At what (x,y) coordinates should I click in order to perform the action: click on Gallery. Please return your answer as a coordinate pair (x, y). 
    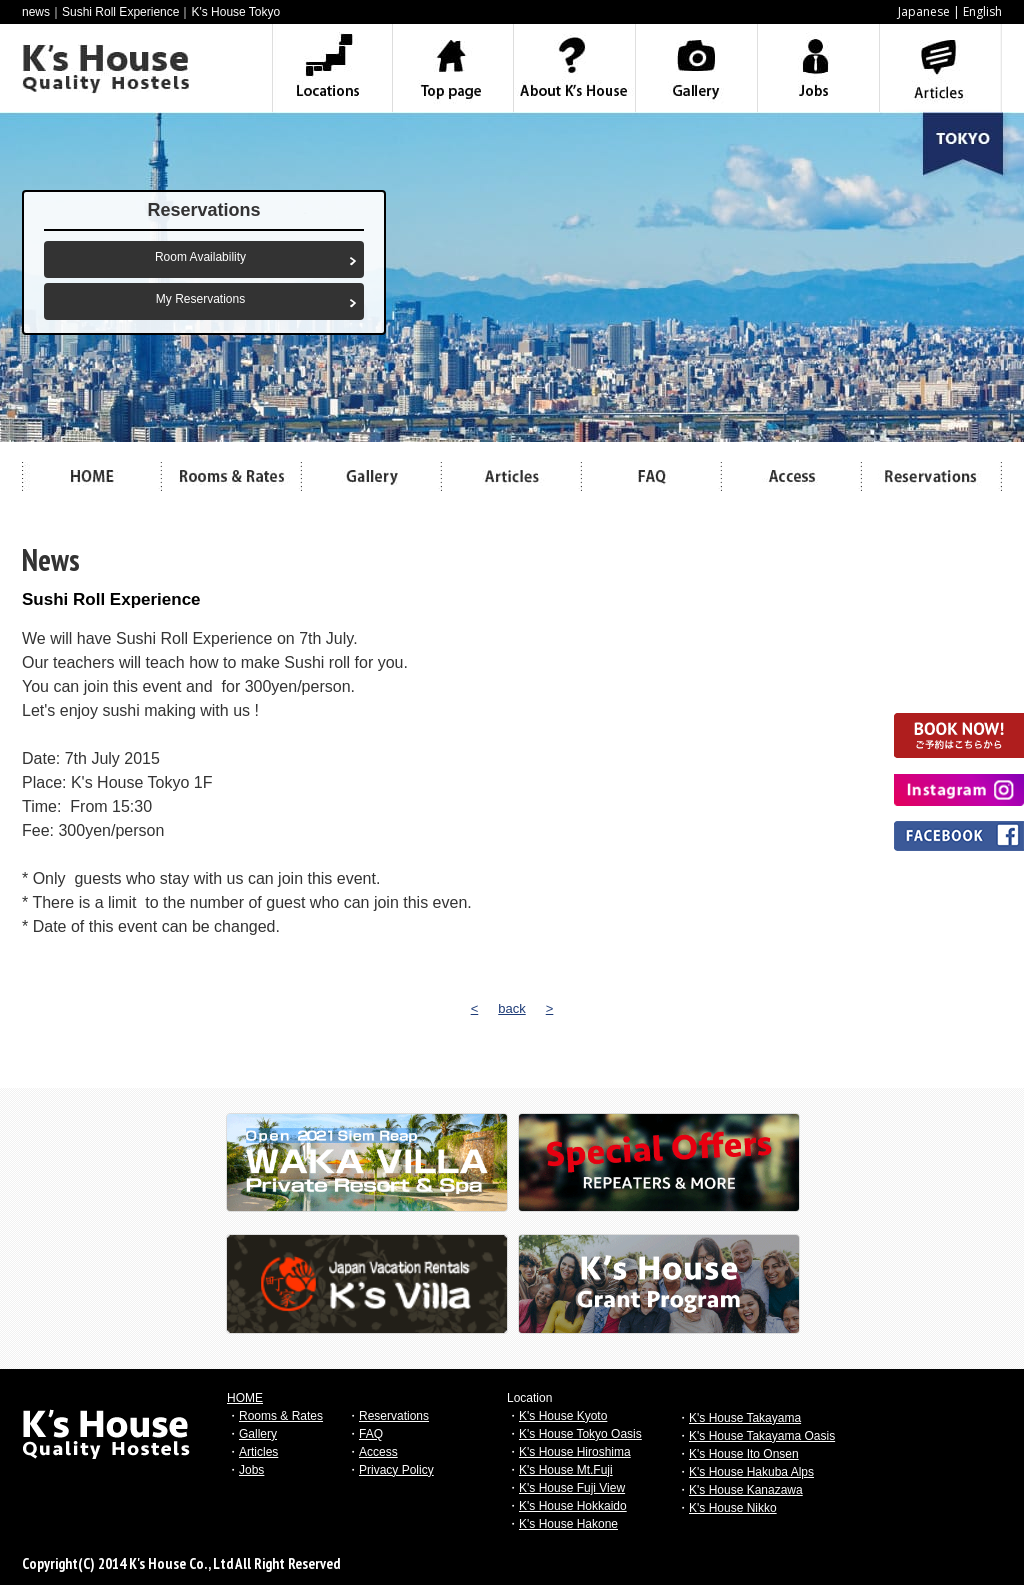
    Looking at the image, I should click on (258, 1434).